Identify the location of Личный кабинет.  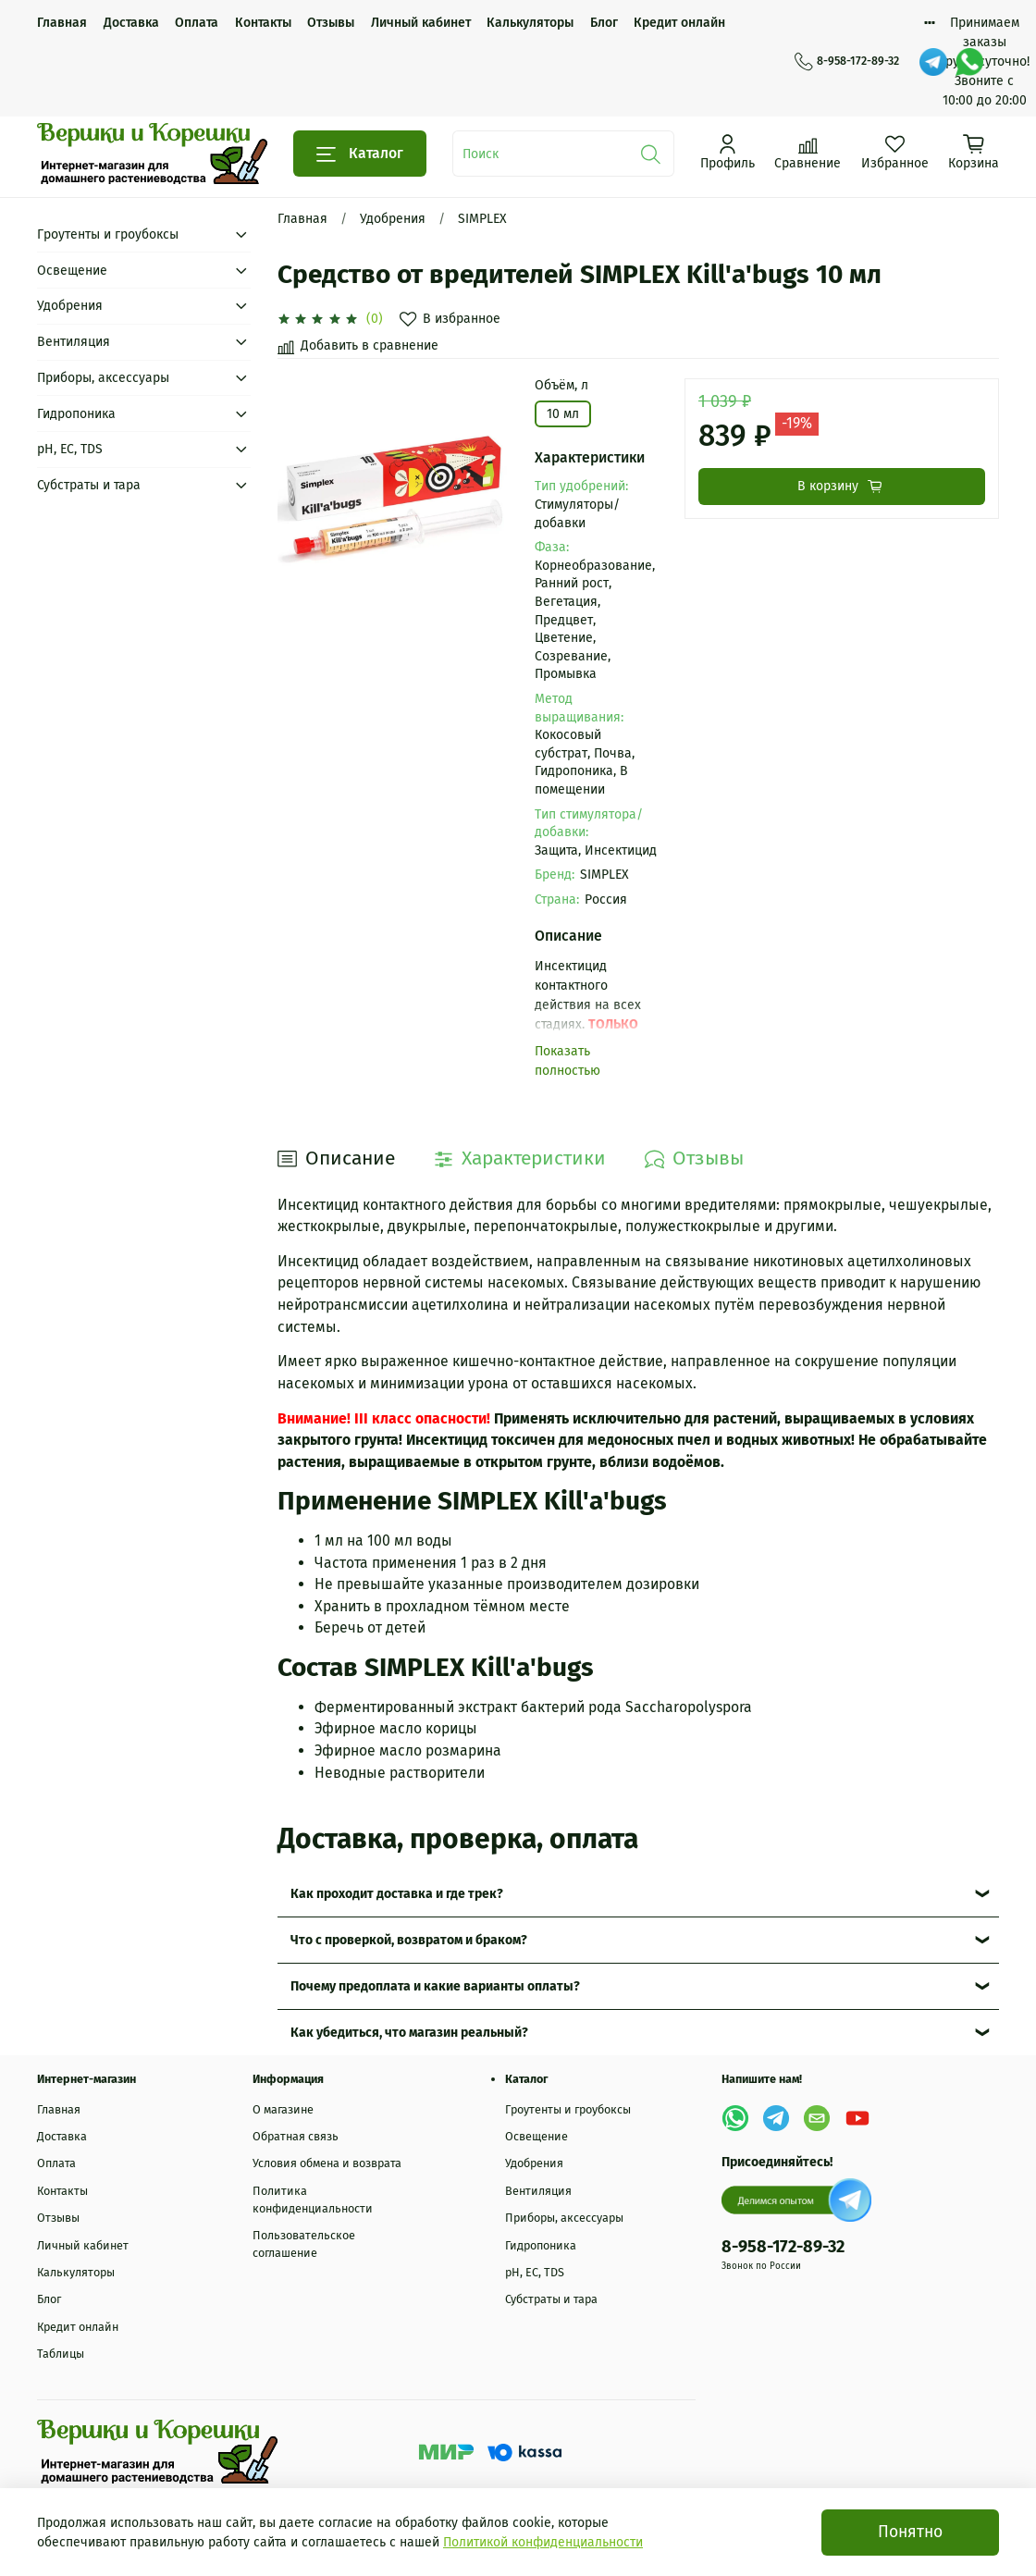
(421, 23).